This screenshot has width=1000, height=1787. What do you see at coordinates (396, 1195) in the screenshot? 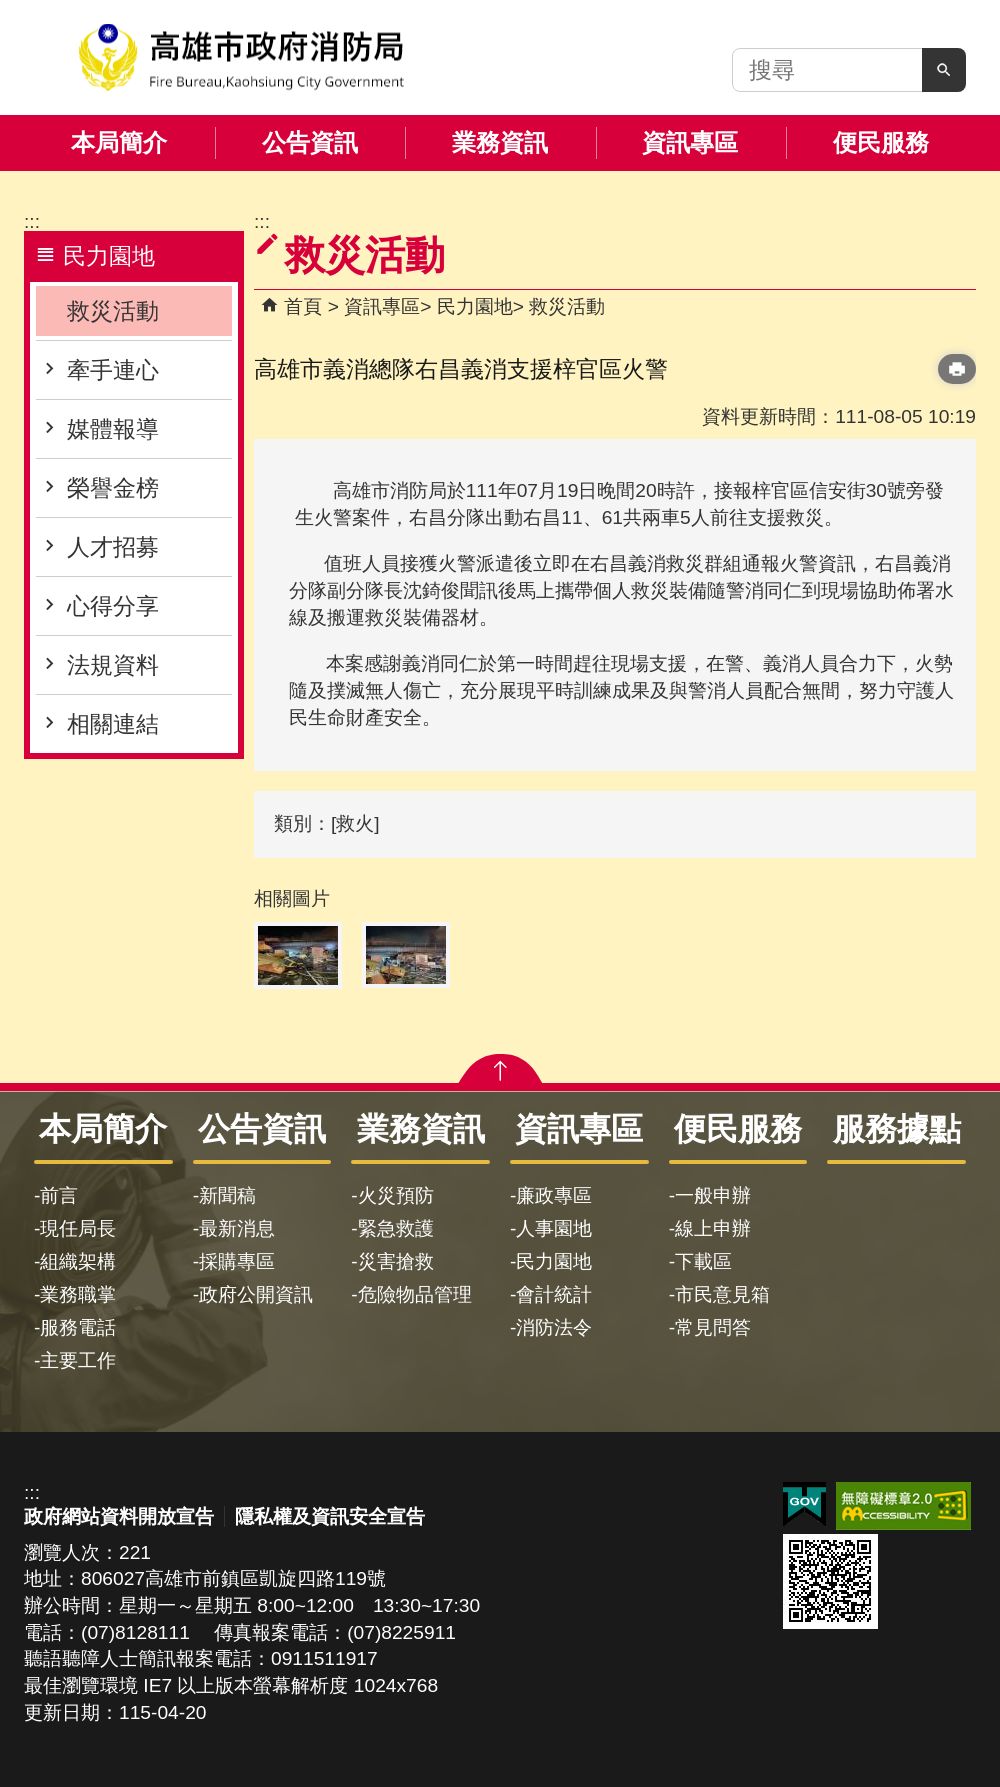
I see `火災預防` at bounding box center [396, 1195].